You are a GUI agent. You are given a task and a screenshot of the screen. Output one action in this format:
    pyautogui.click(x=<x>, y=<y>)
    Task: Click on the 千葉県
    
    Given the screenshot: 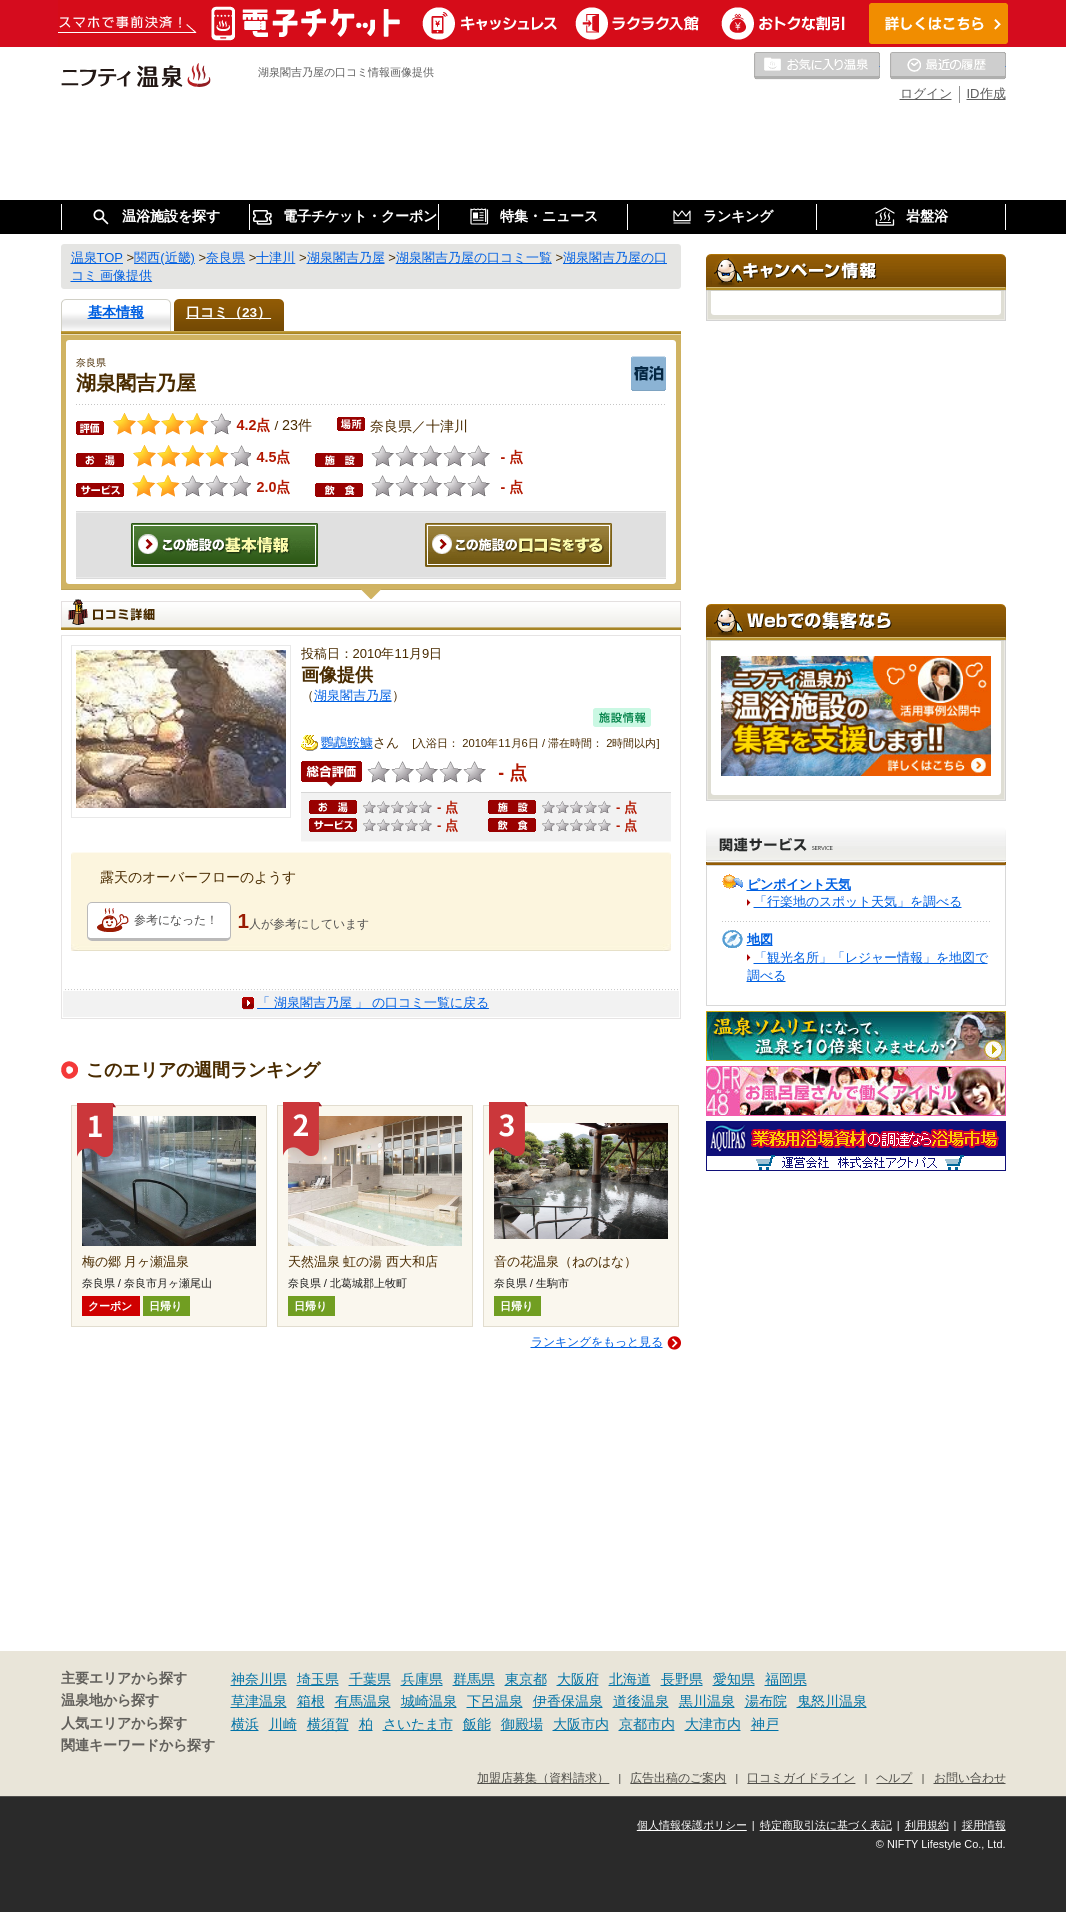 What is the action you would take?
    pyautogui.click(x=370, y=1679)
    